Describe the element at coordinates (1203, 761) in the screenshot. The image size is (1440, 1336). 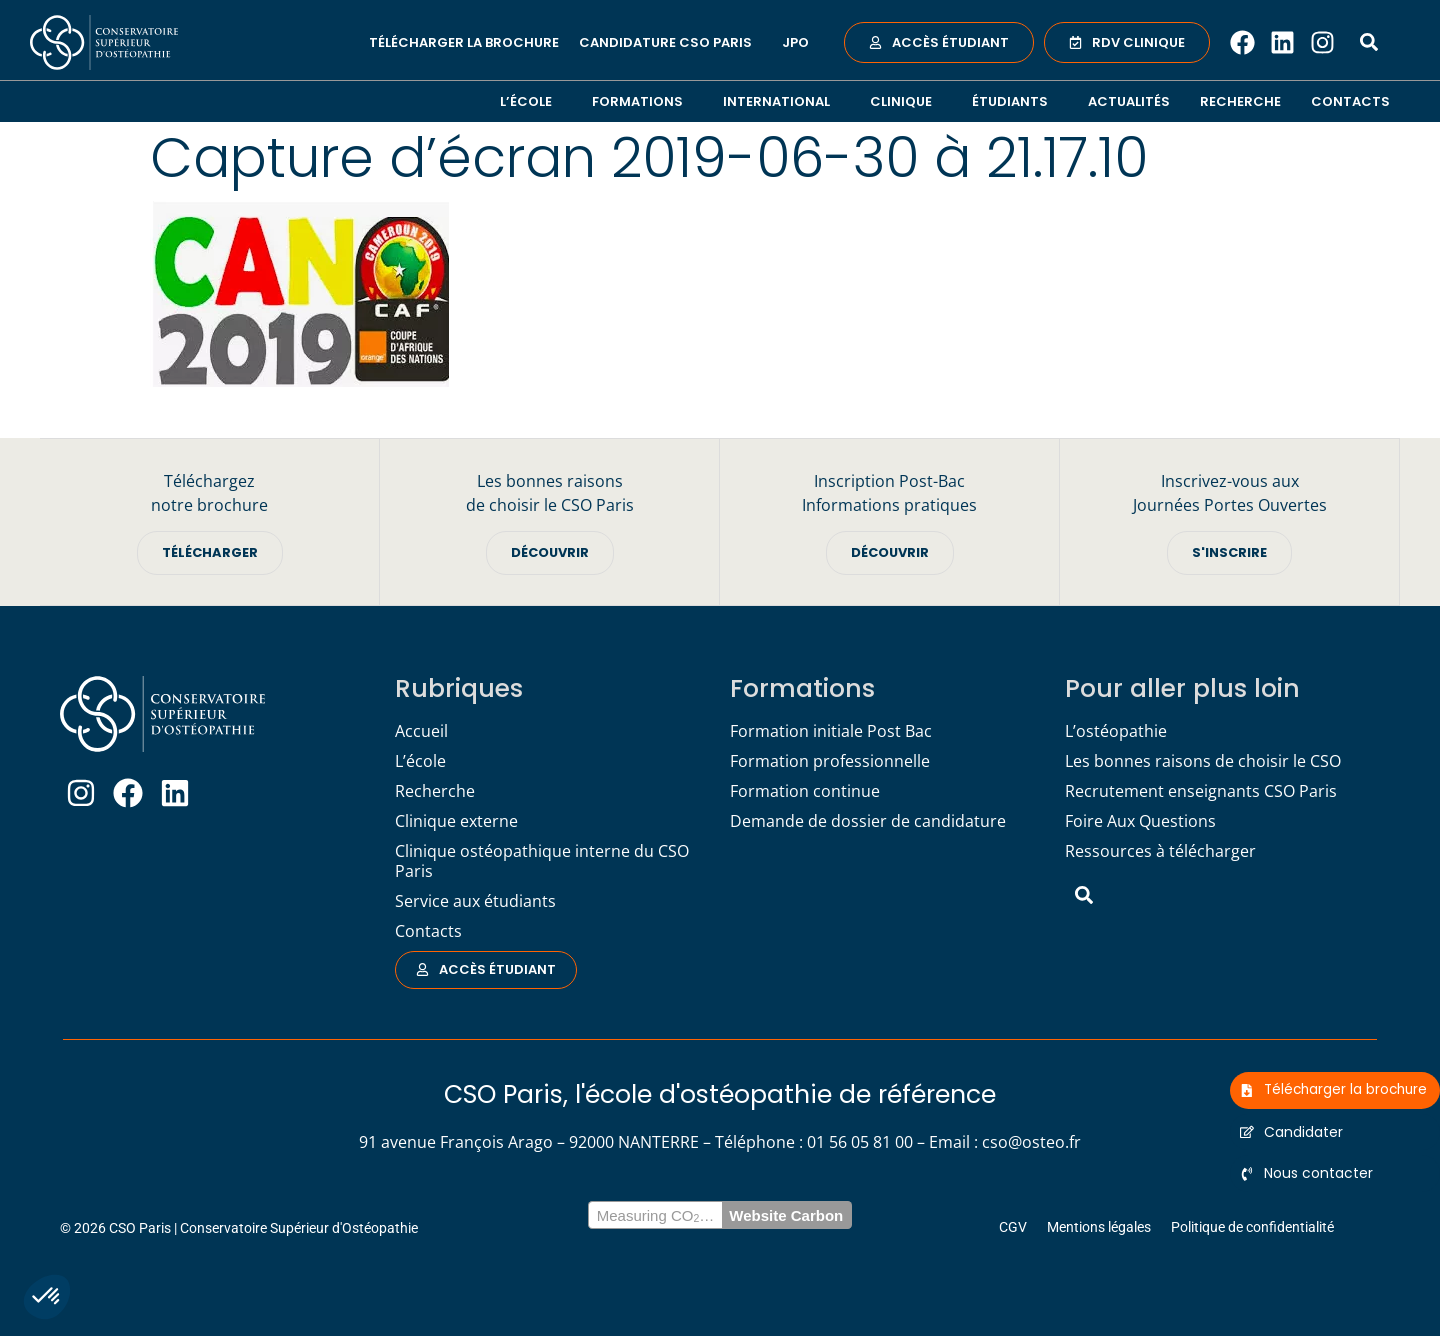
I see `Les bonnes raisons de choisir le CSO` at that location.